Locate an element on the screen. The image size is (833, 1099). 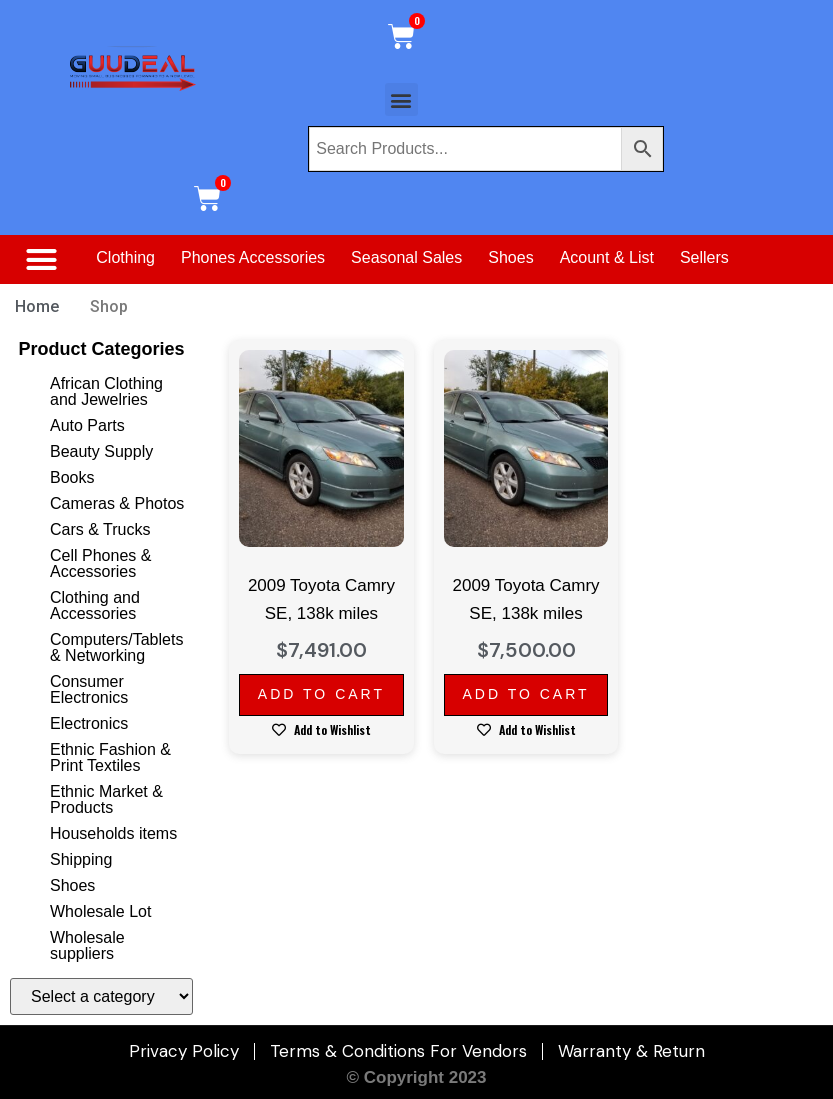
Shipping is located at coordinates (81, 859).